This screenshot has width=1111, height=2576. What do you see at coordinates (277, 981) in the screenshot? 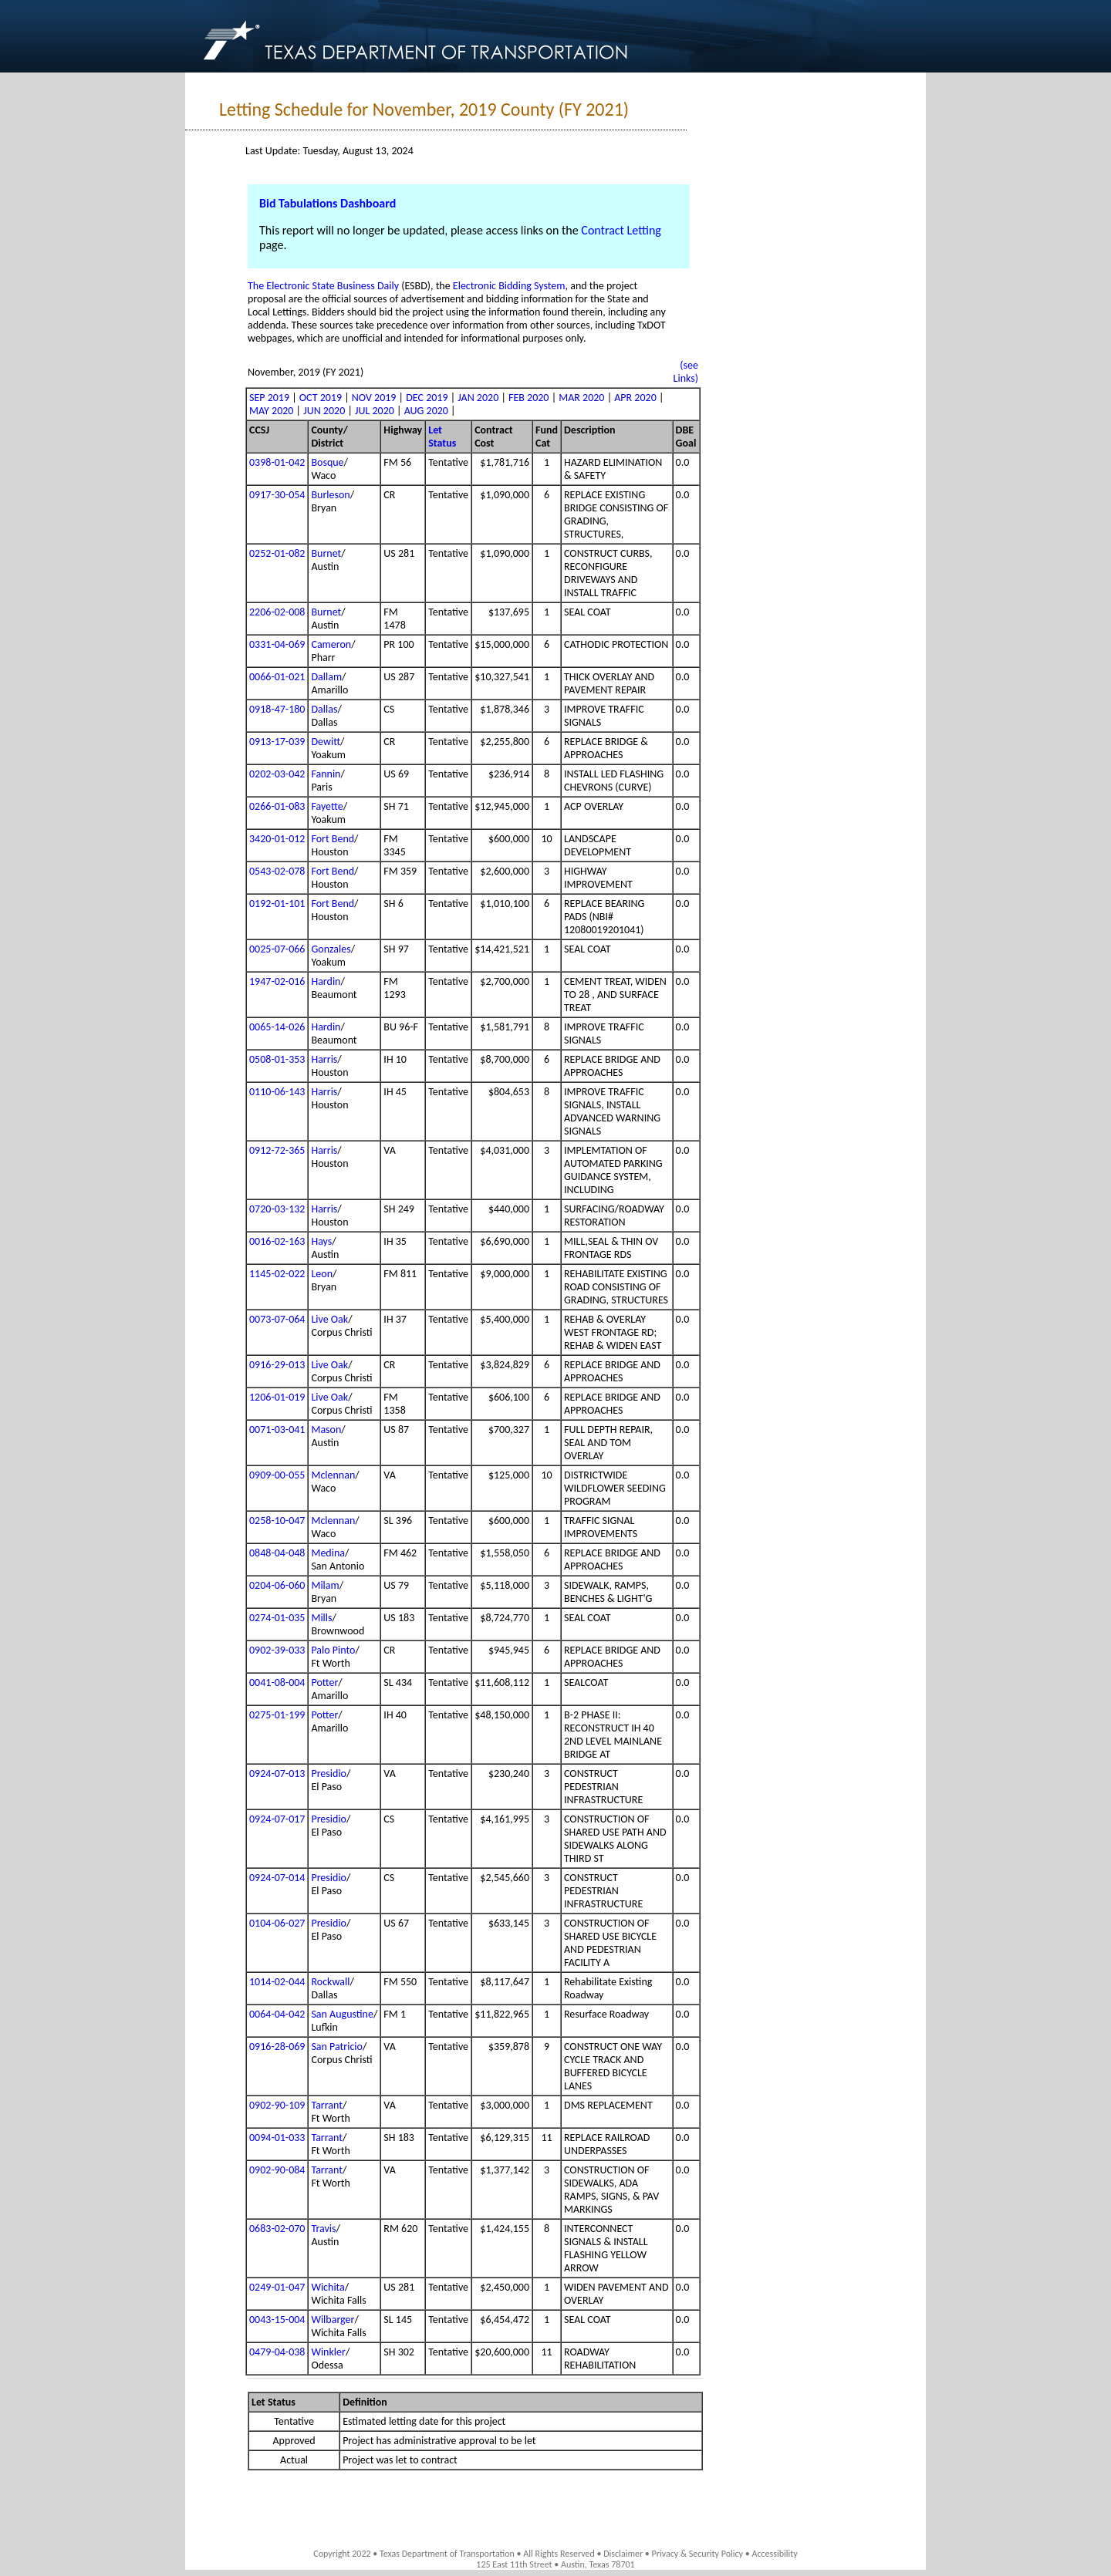
I see `1947-02-016` at bounding box center [277, 981].